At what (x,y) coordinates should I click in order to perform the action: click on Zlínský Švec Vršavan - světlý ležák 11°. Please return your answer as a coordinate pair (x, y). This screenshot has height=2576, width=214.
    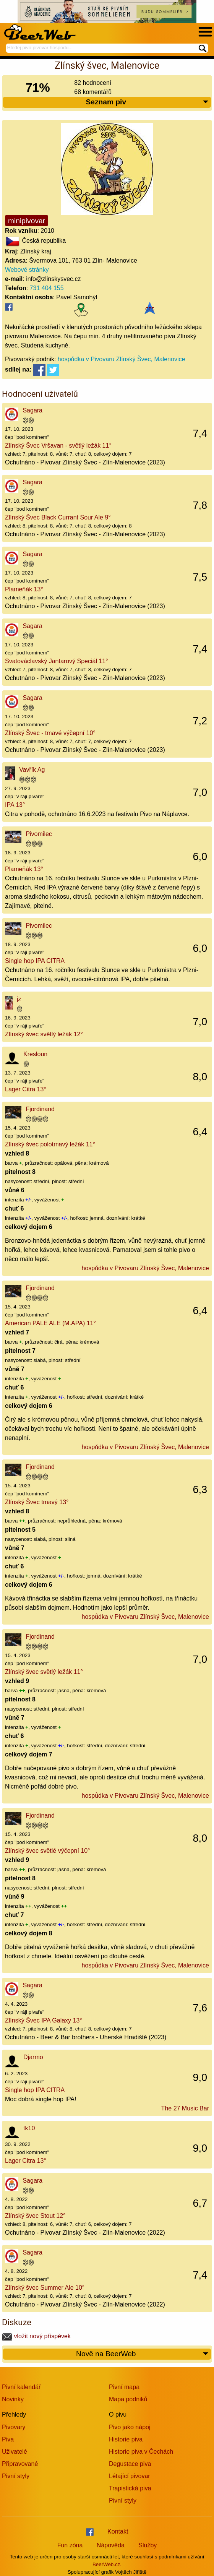
    Looking at the image, I should click on (58, 445).